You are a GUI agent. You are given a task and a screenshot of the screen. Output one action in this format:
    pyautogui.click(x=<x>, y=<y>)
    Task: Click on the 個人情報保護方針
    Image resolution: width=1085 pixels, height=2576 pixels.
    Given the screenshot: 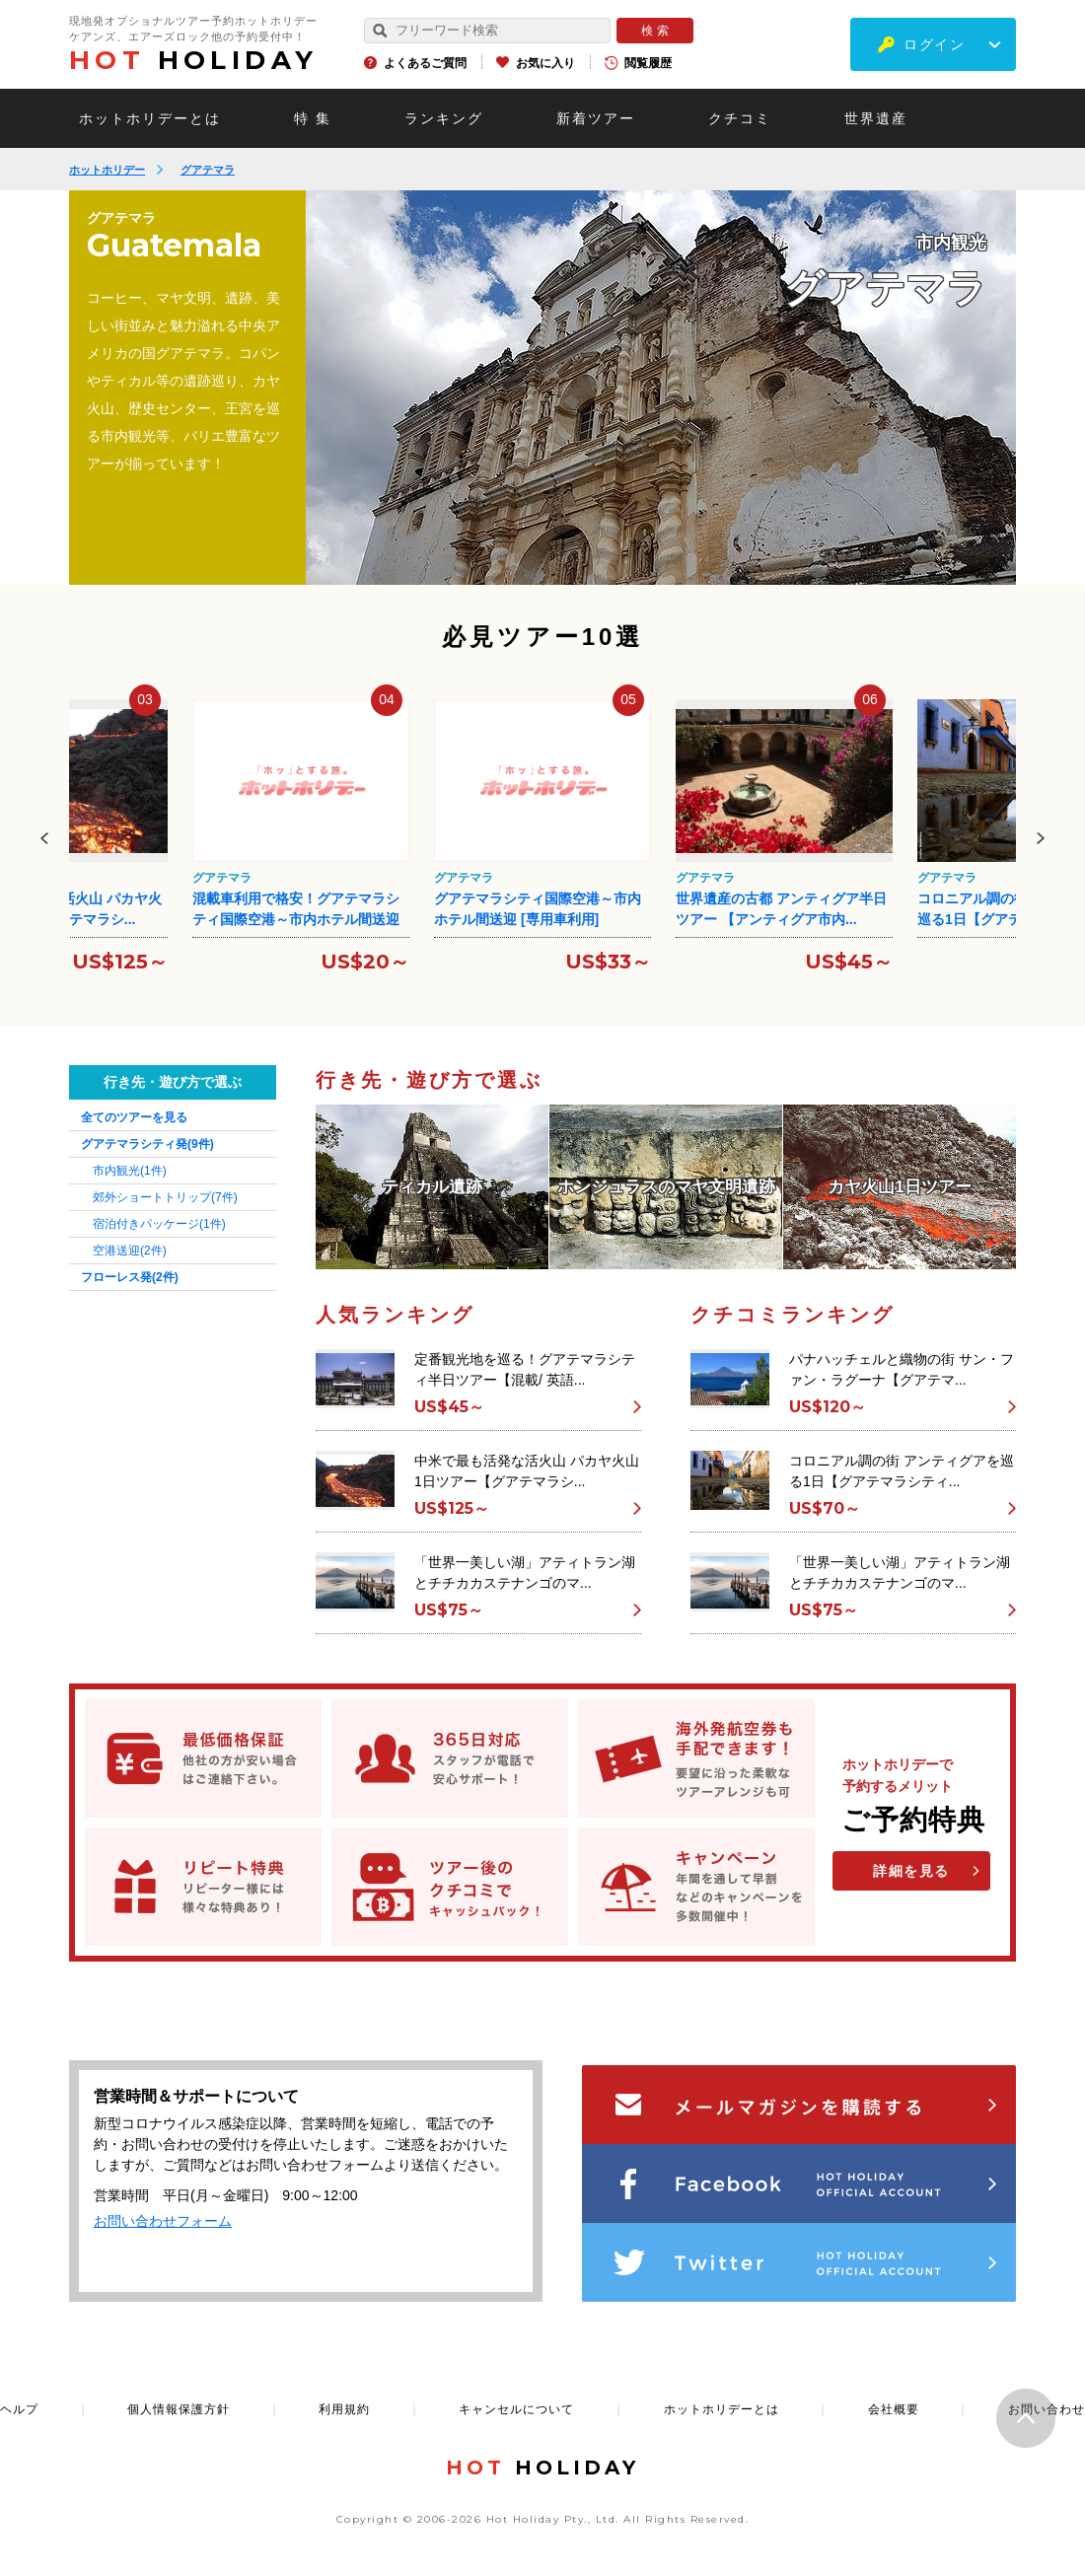 What is the action you would take?
    pyautogui.click(x=178, y=2409)
    